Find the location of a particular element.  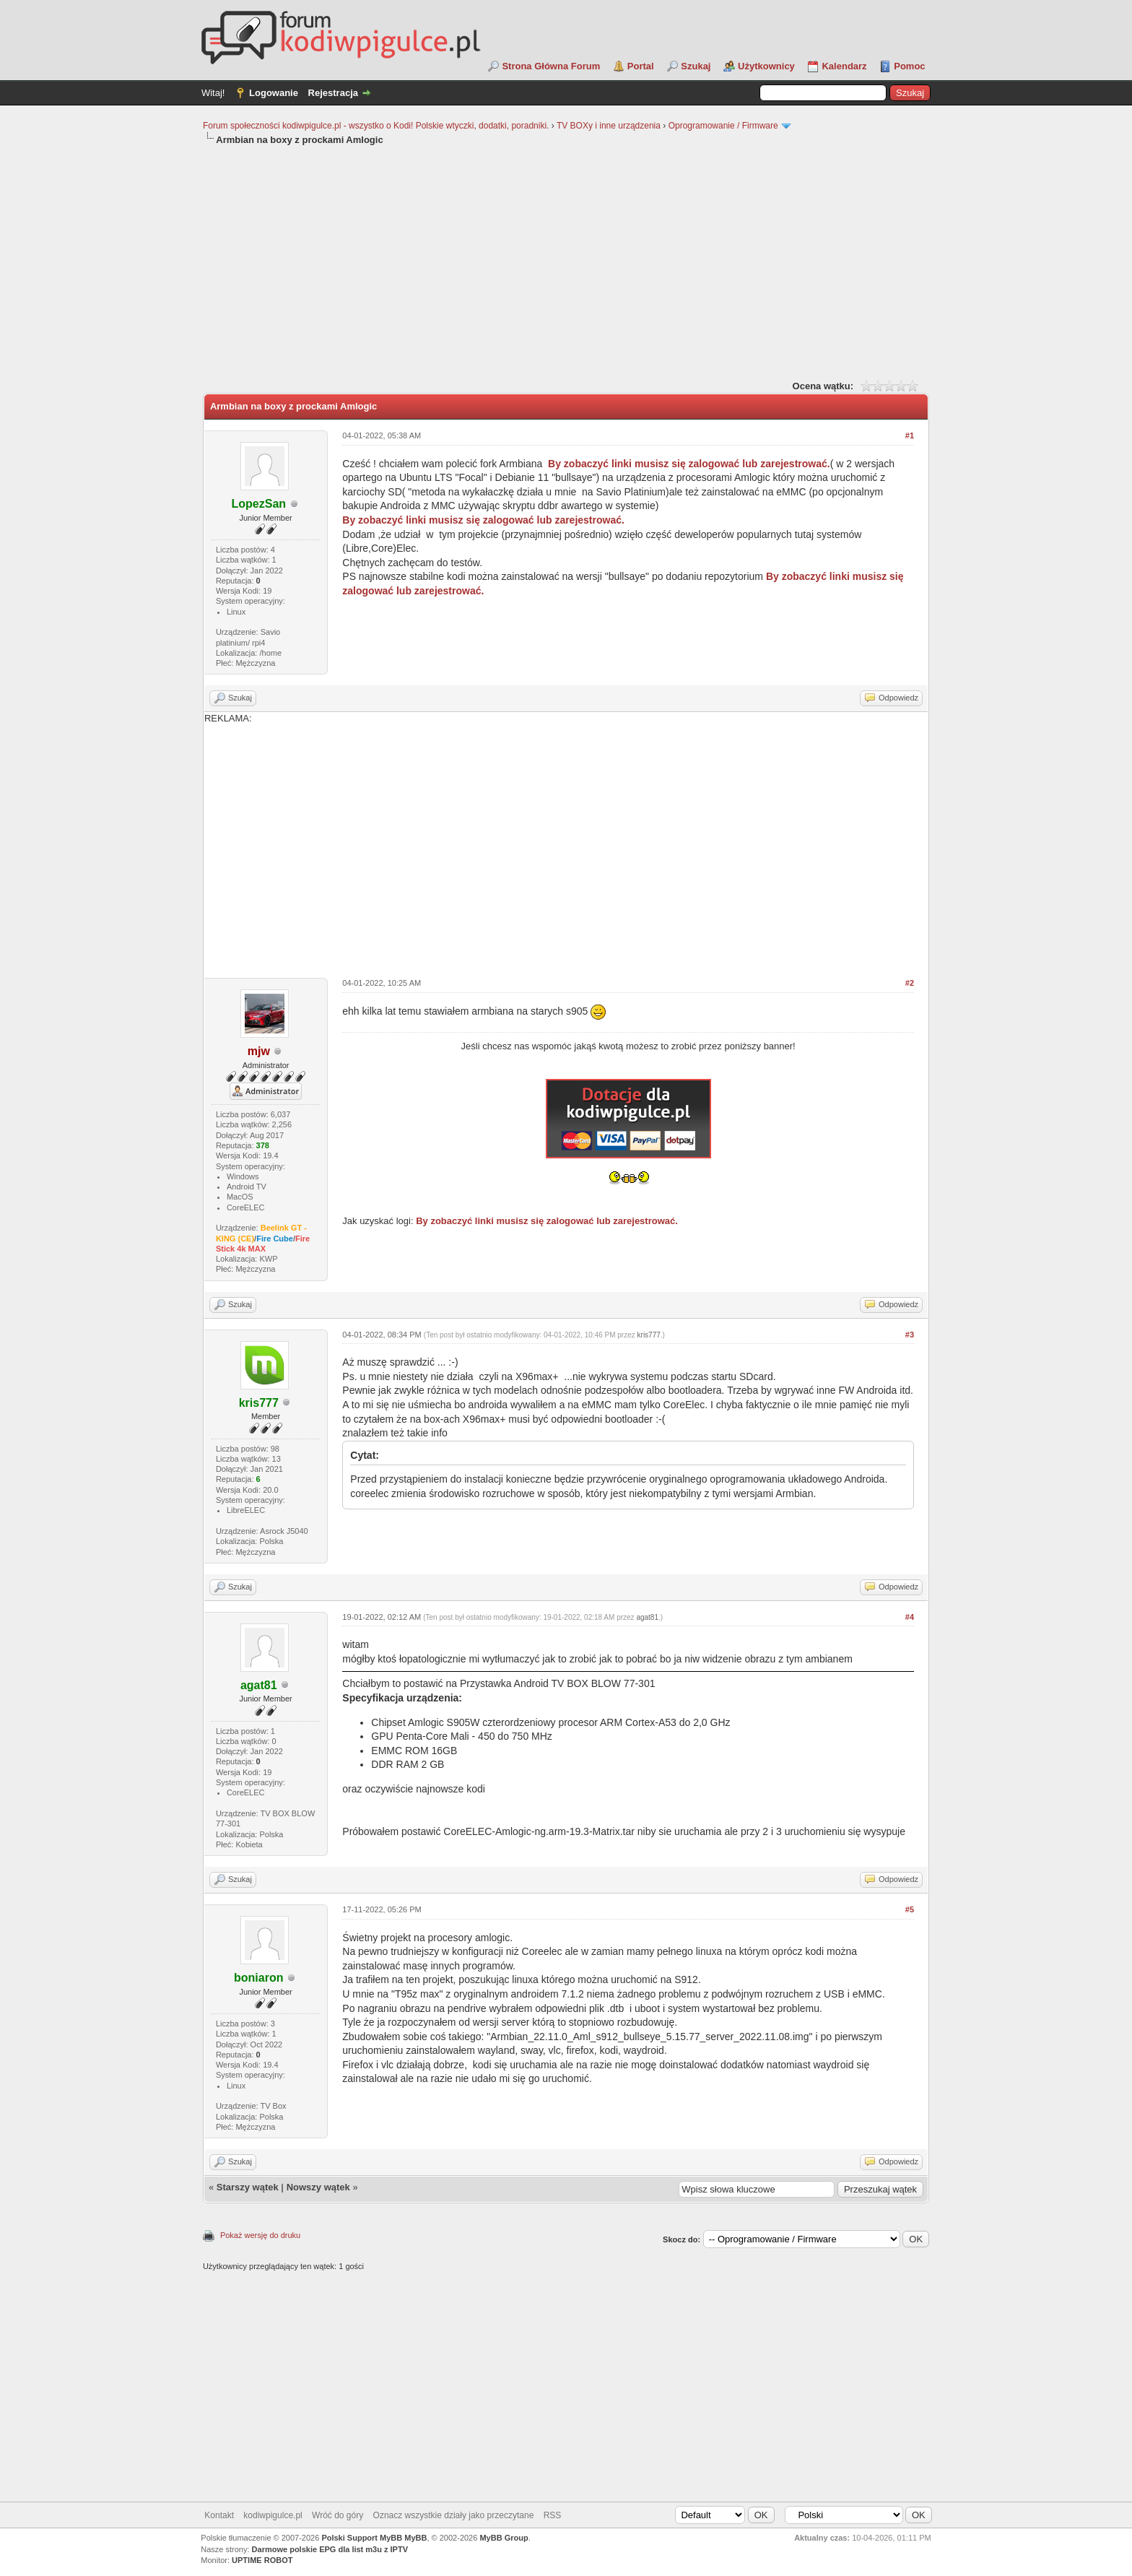

UPTIME ROBOT is located at coordinates (262, 2560).